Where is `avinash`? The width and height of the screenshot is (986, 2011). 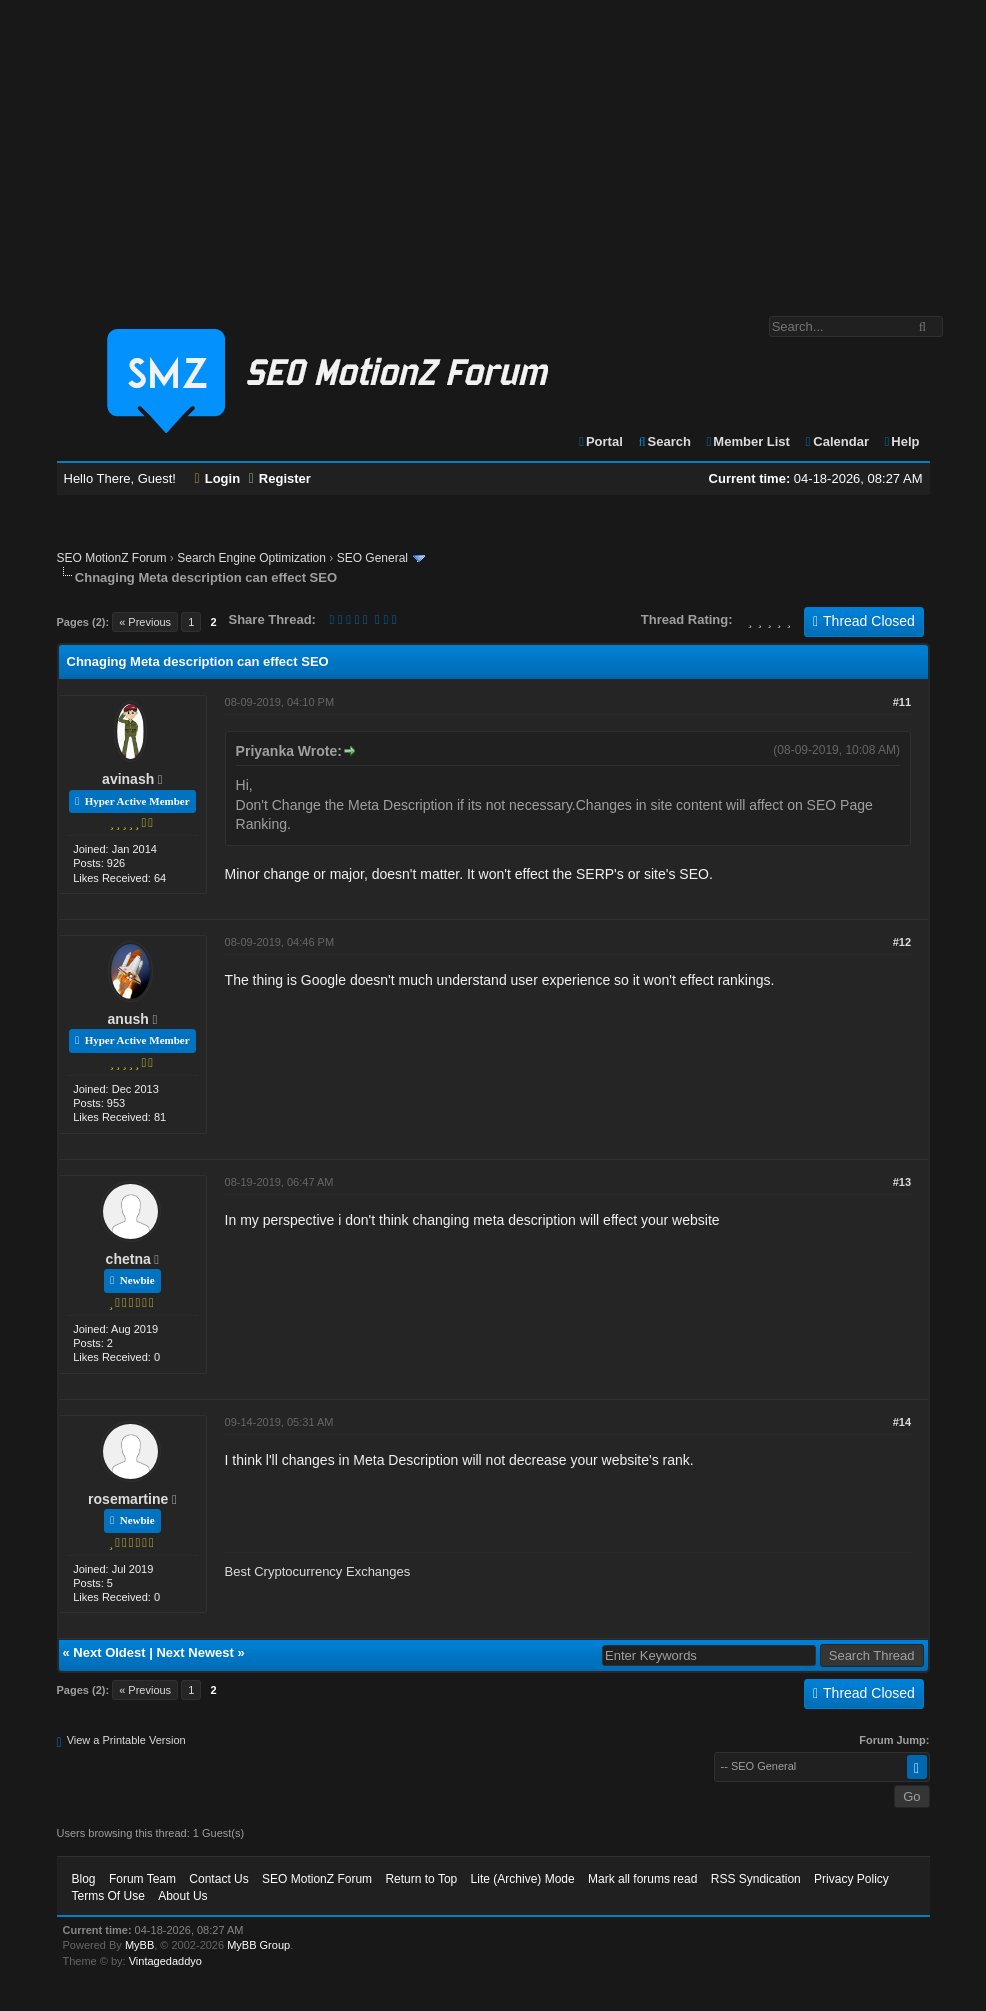
avinash is located at coordinates (128, 779).